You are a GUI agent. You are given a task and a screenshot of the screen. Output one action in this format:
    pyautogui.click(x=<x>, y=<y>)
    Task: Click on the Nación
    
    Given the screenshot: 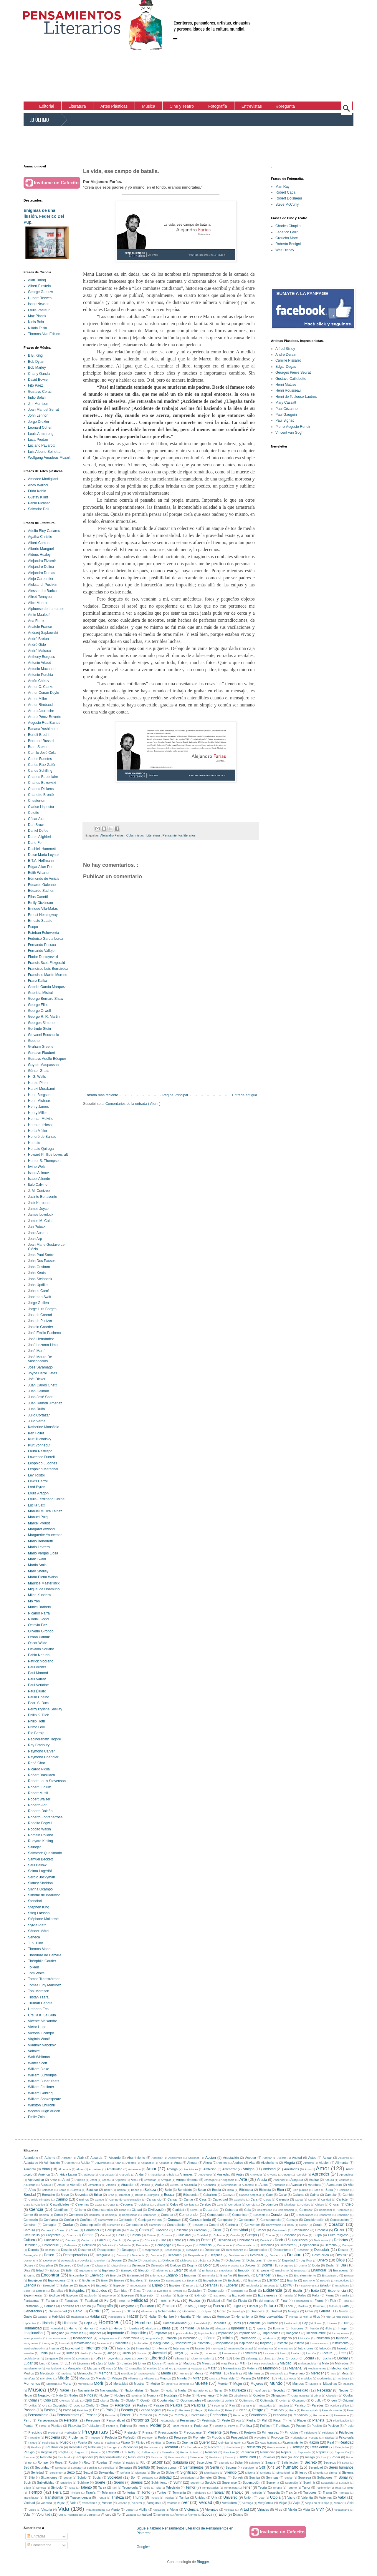 What is the action you would take?
    pyautogui.click(x=155, y=2390)
    